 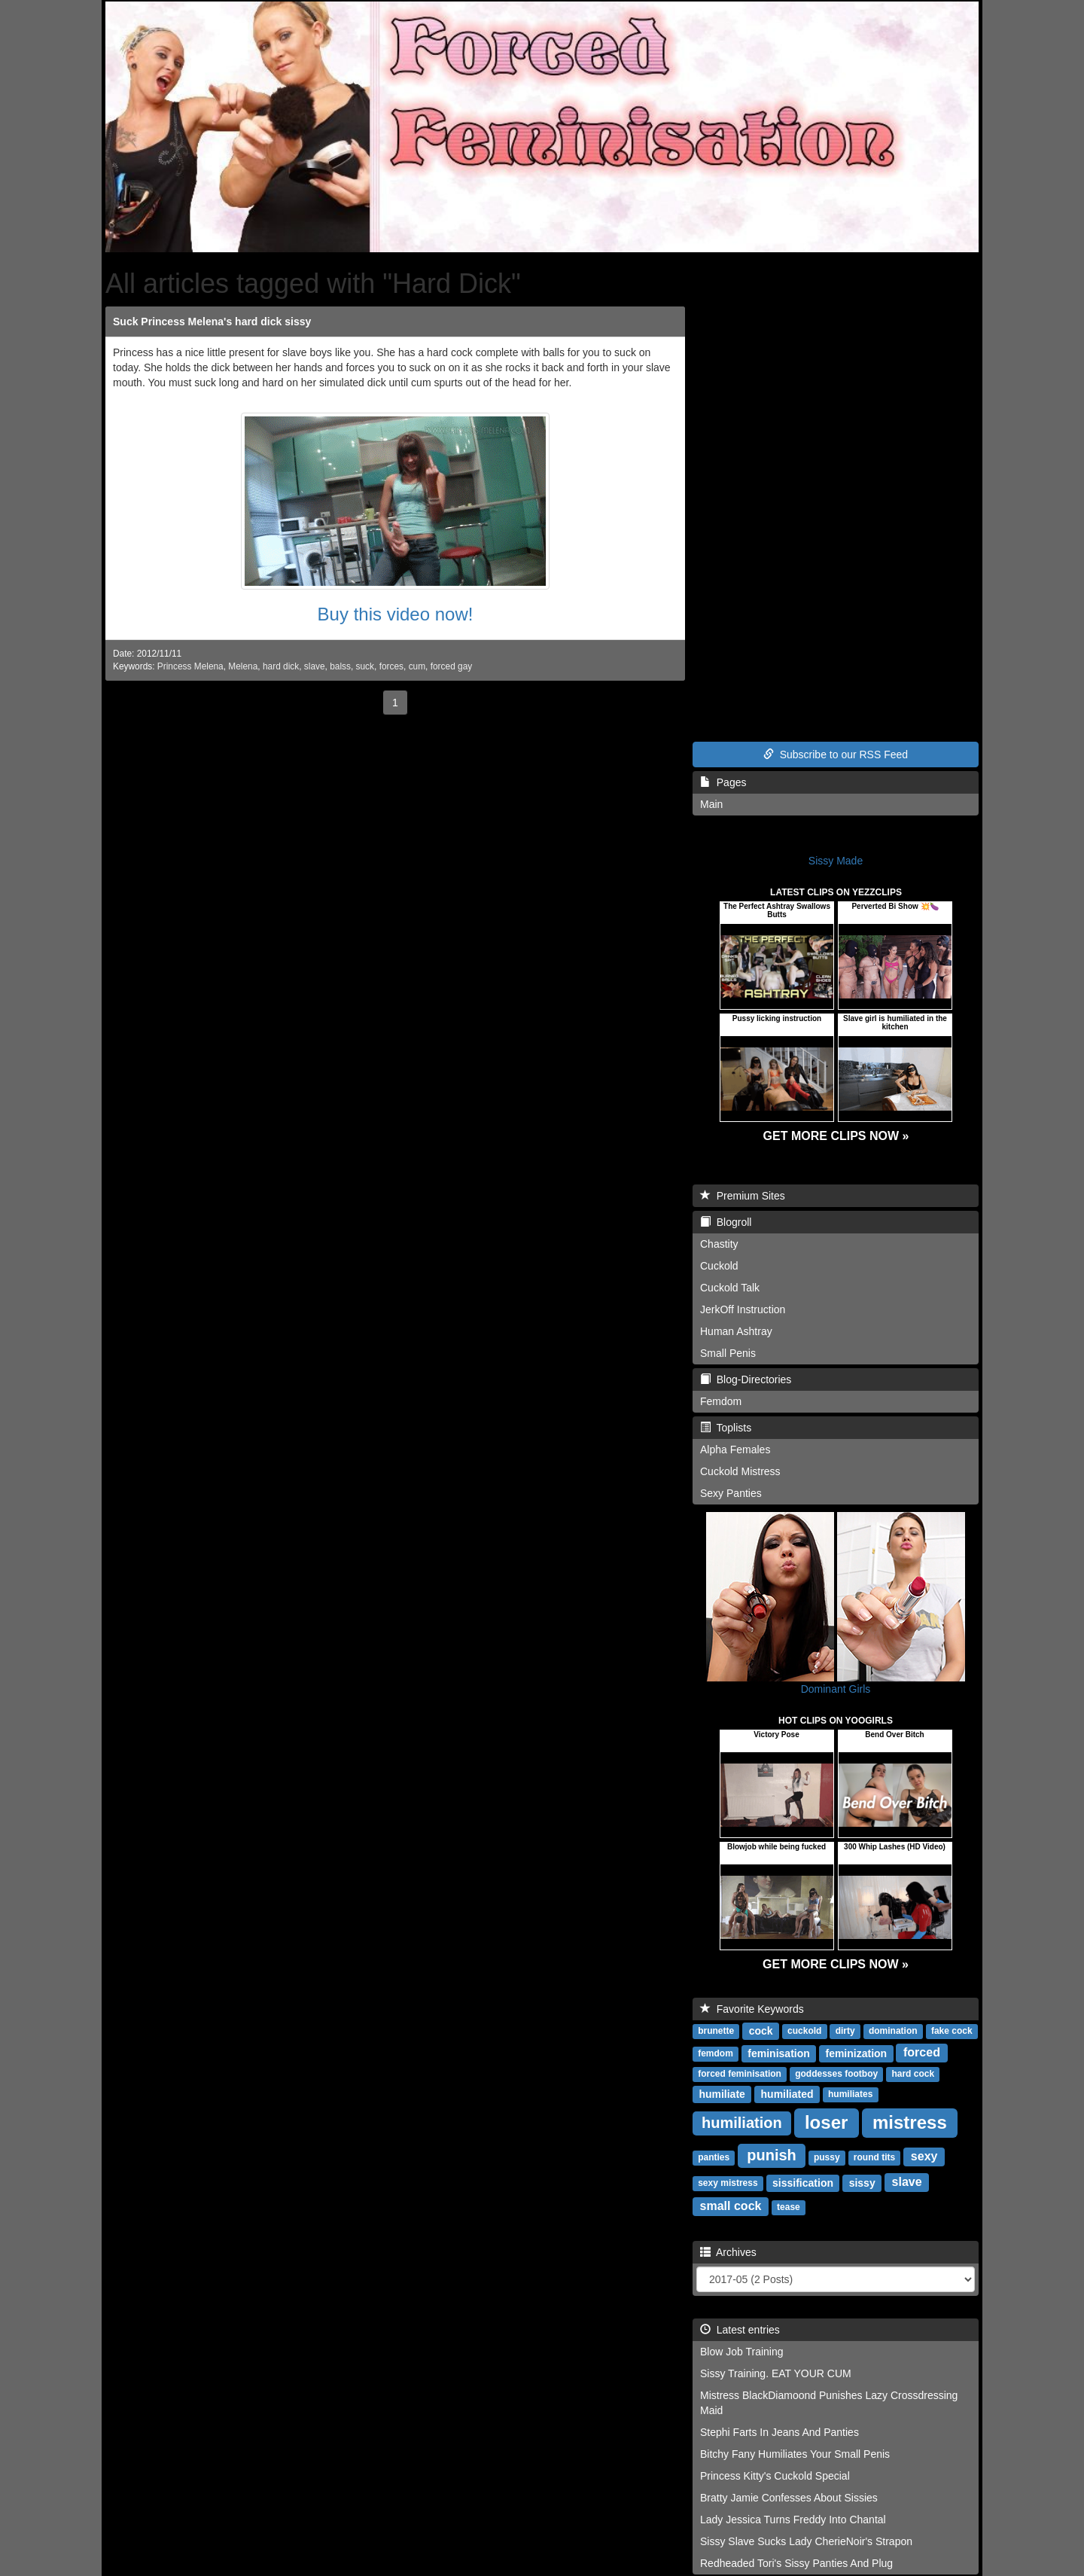 What do you see at coordinates (735, 1449) in the screenshot?
I see `Alpha Females` at bounding box center [735, 1449].